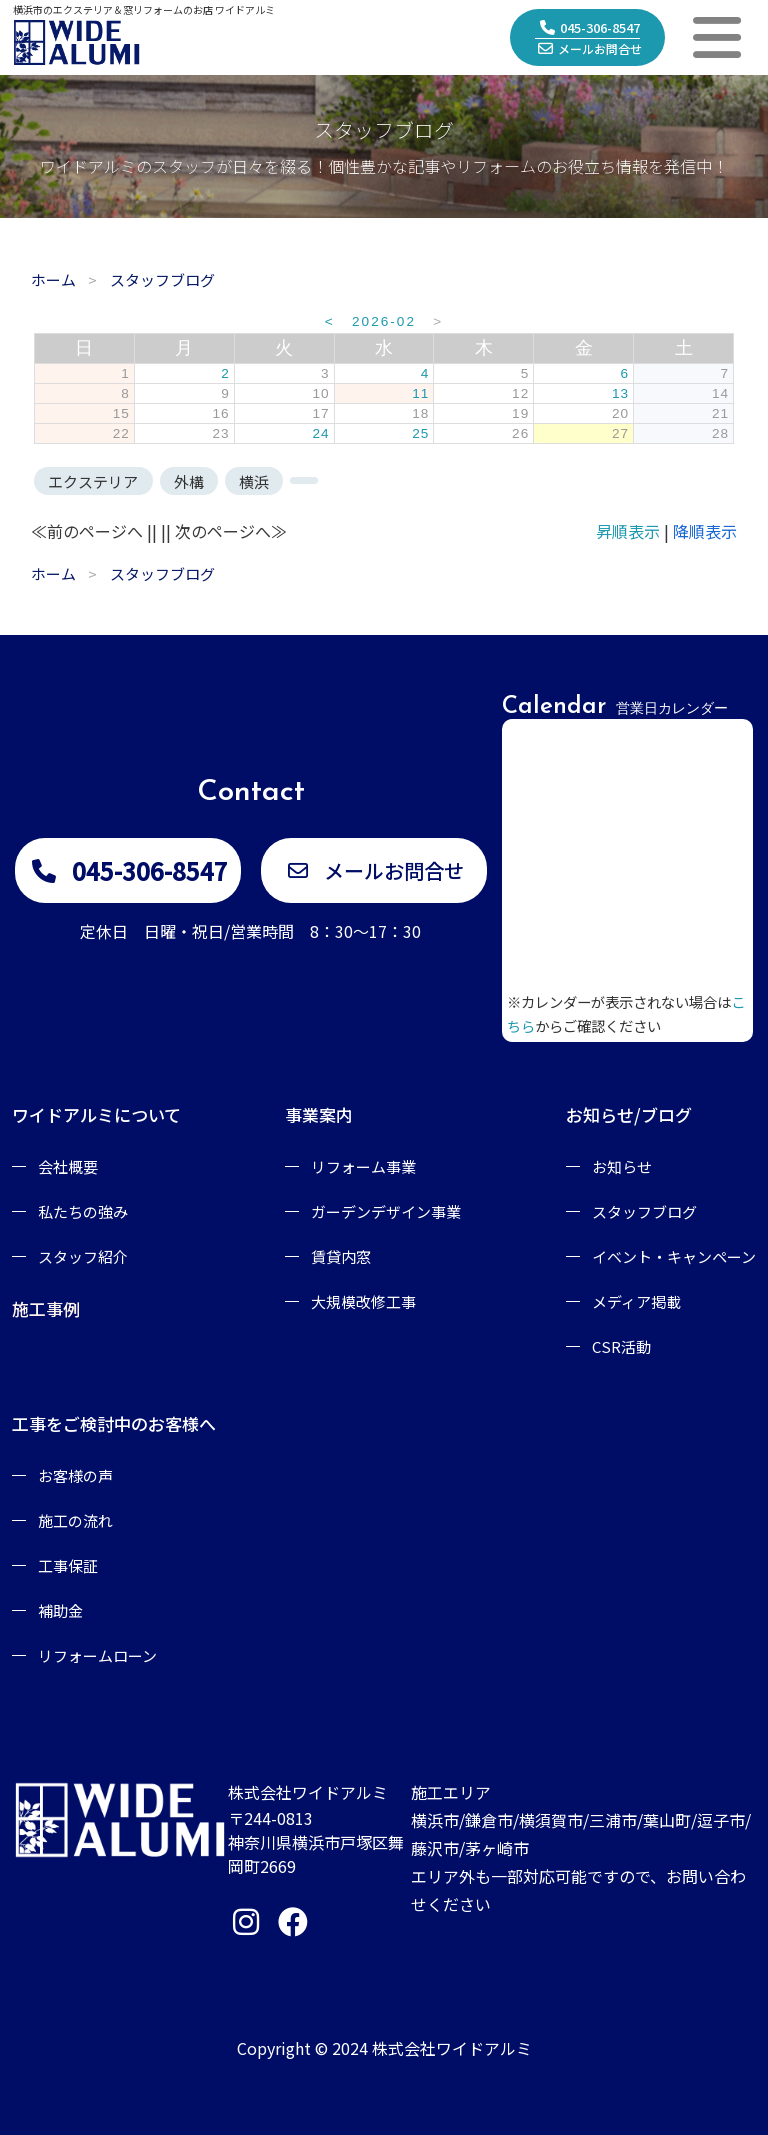 The width and height of the screenshot is (768, 2135). I want to click on 工事保証, so click(68, 1565).